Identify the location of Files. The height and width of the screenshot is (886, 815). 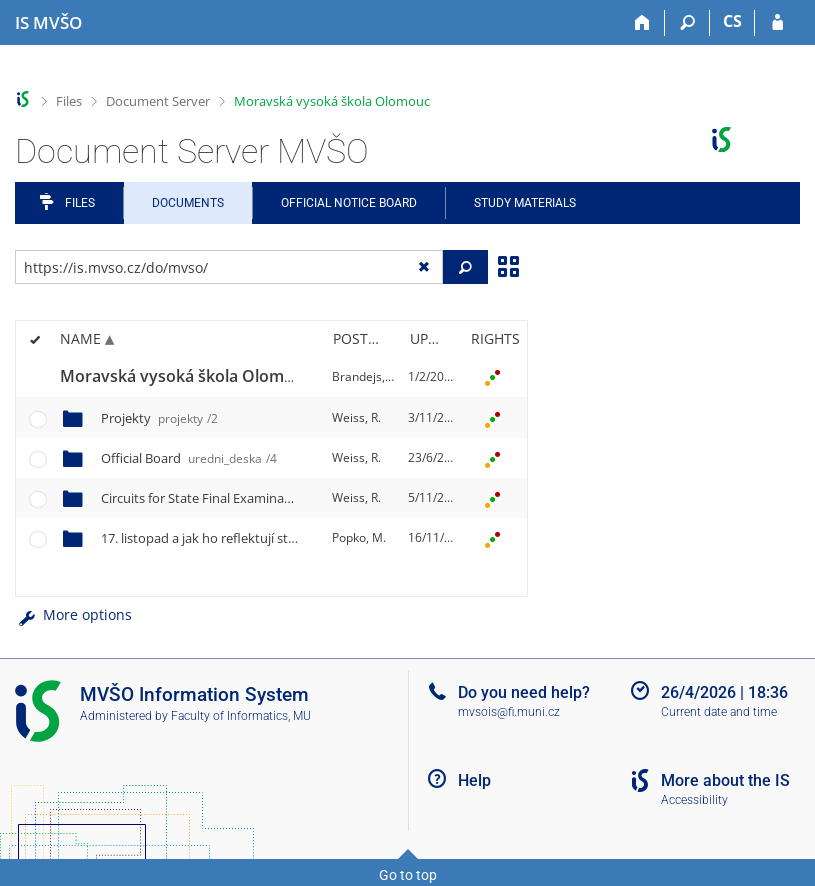
(69, 101).